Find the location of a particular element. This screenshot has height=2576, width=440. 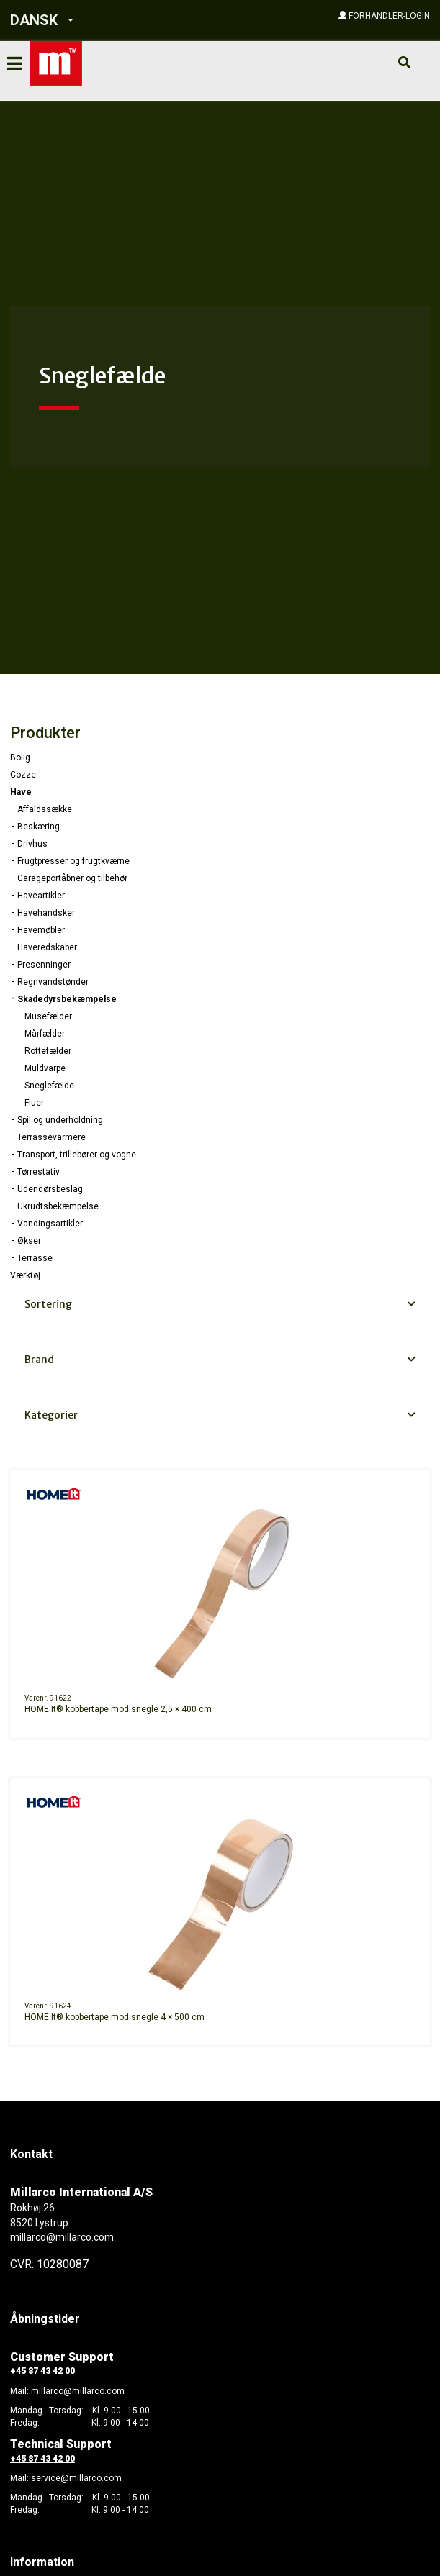

Bolig is located at coordinates (20, 757).